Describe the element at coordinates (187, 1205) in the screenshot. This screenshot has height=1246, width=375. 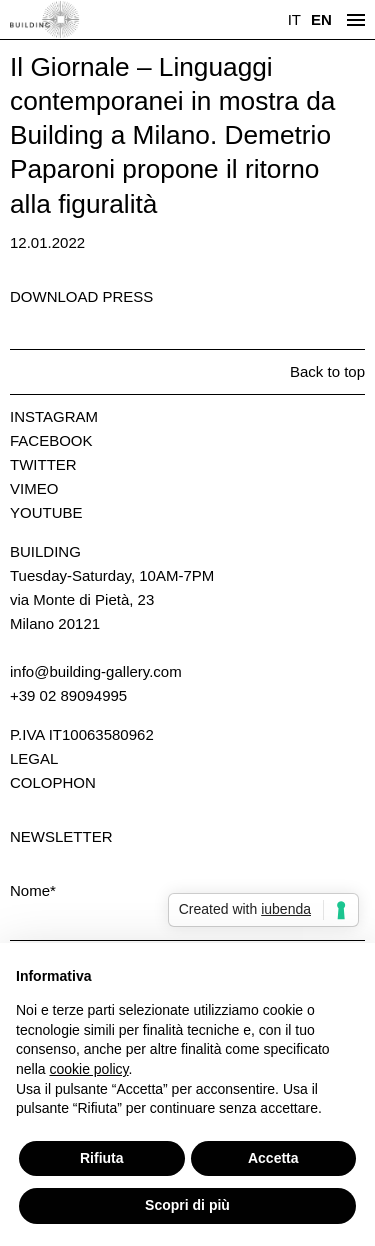
I see `Scopri di più [button]` at that location.